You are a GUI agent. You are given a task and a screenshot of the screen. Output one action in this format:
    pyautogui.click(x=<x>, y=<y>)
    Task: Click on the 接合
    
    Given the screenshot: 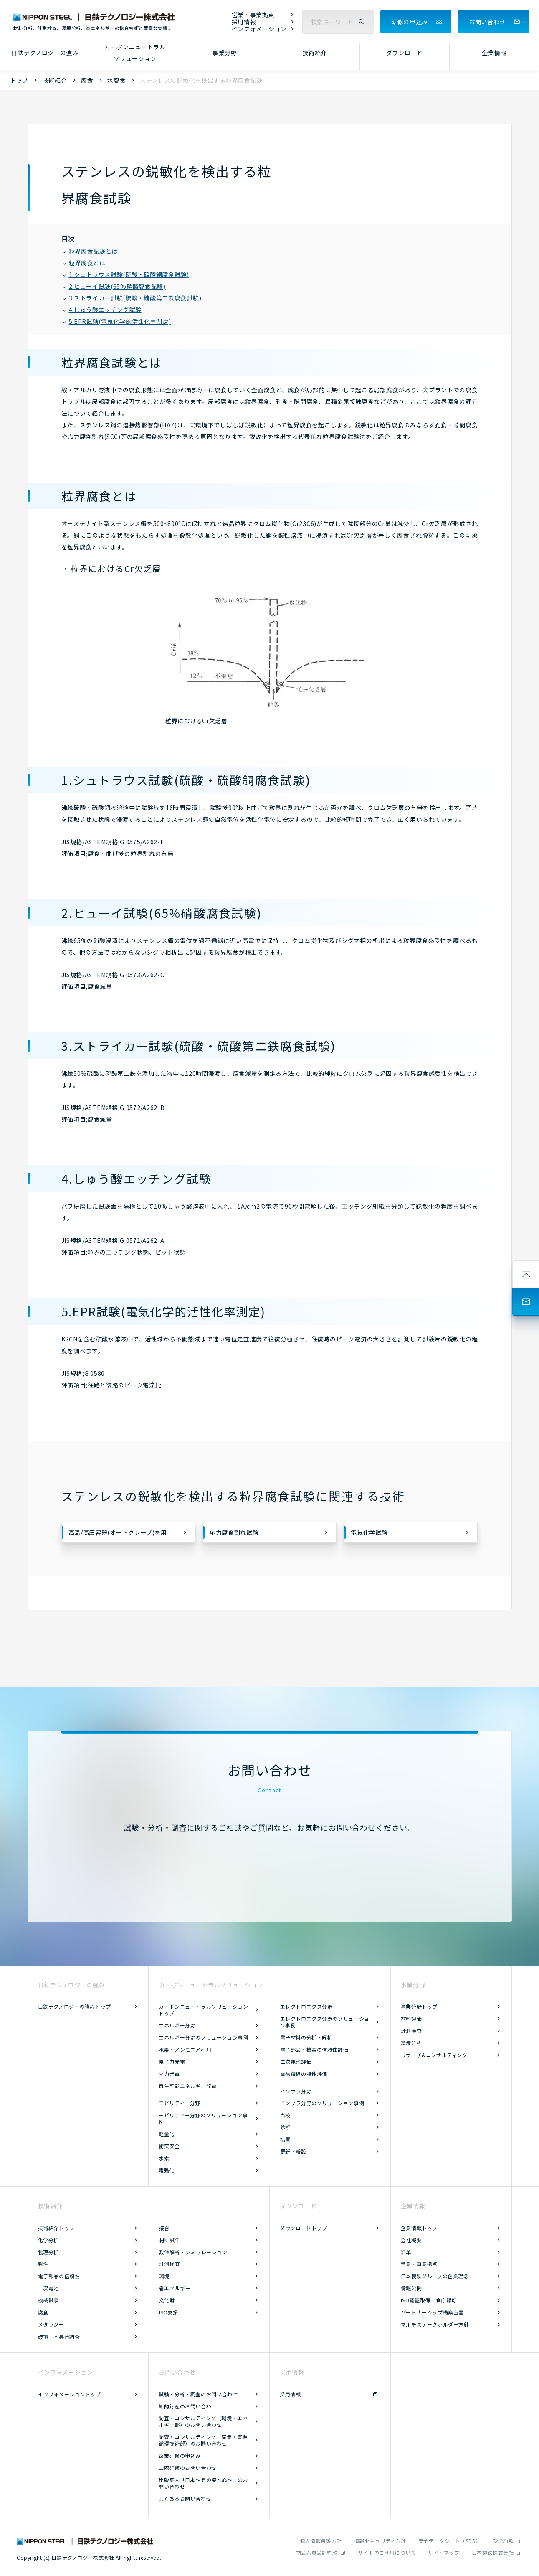 What is the action you would take?
    pyautogui.click(x=164, y=2227)
    